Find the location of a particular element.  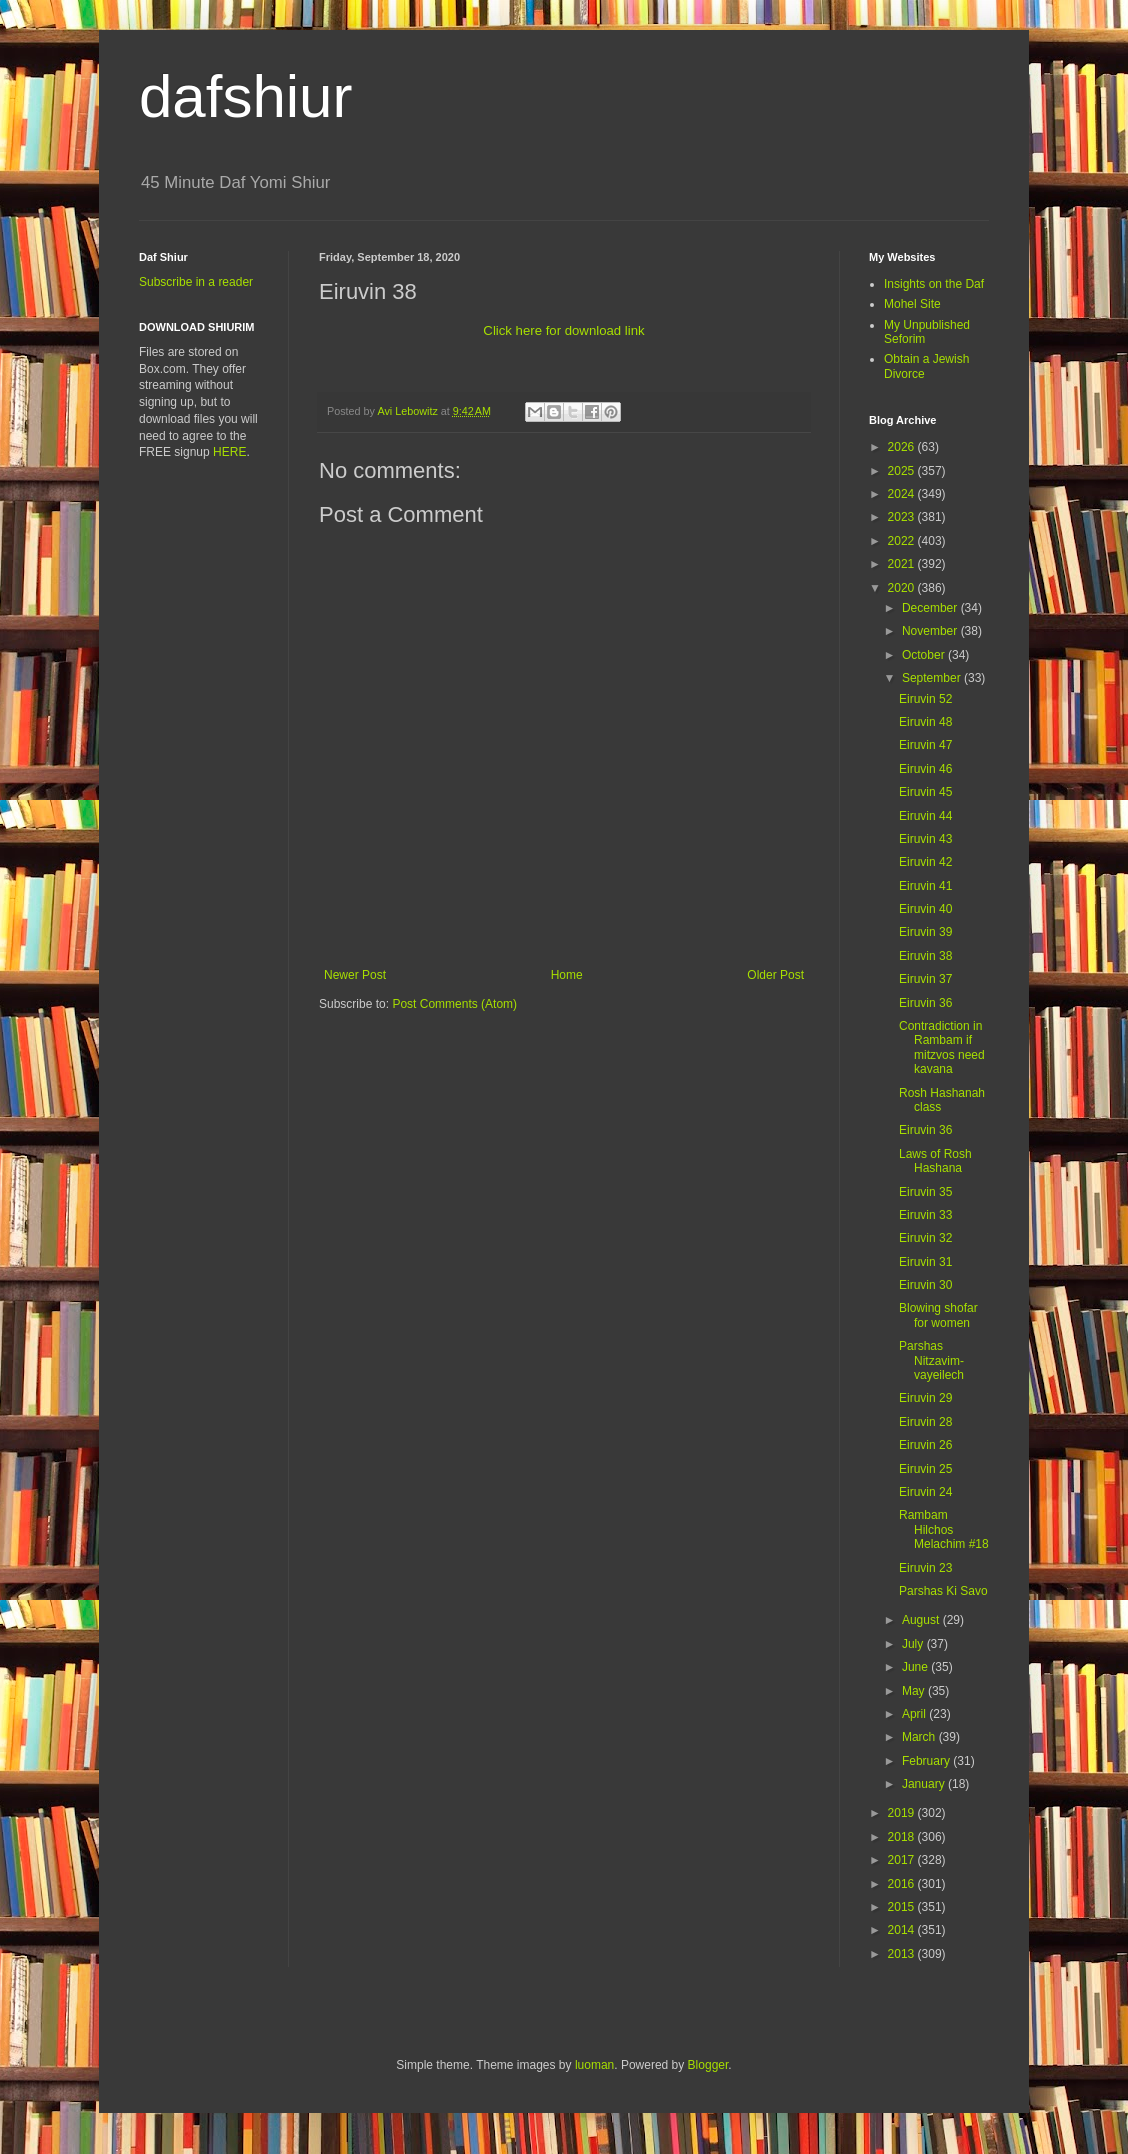

Eiruvin 33 is located at coordinates (925, 1215).